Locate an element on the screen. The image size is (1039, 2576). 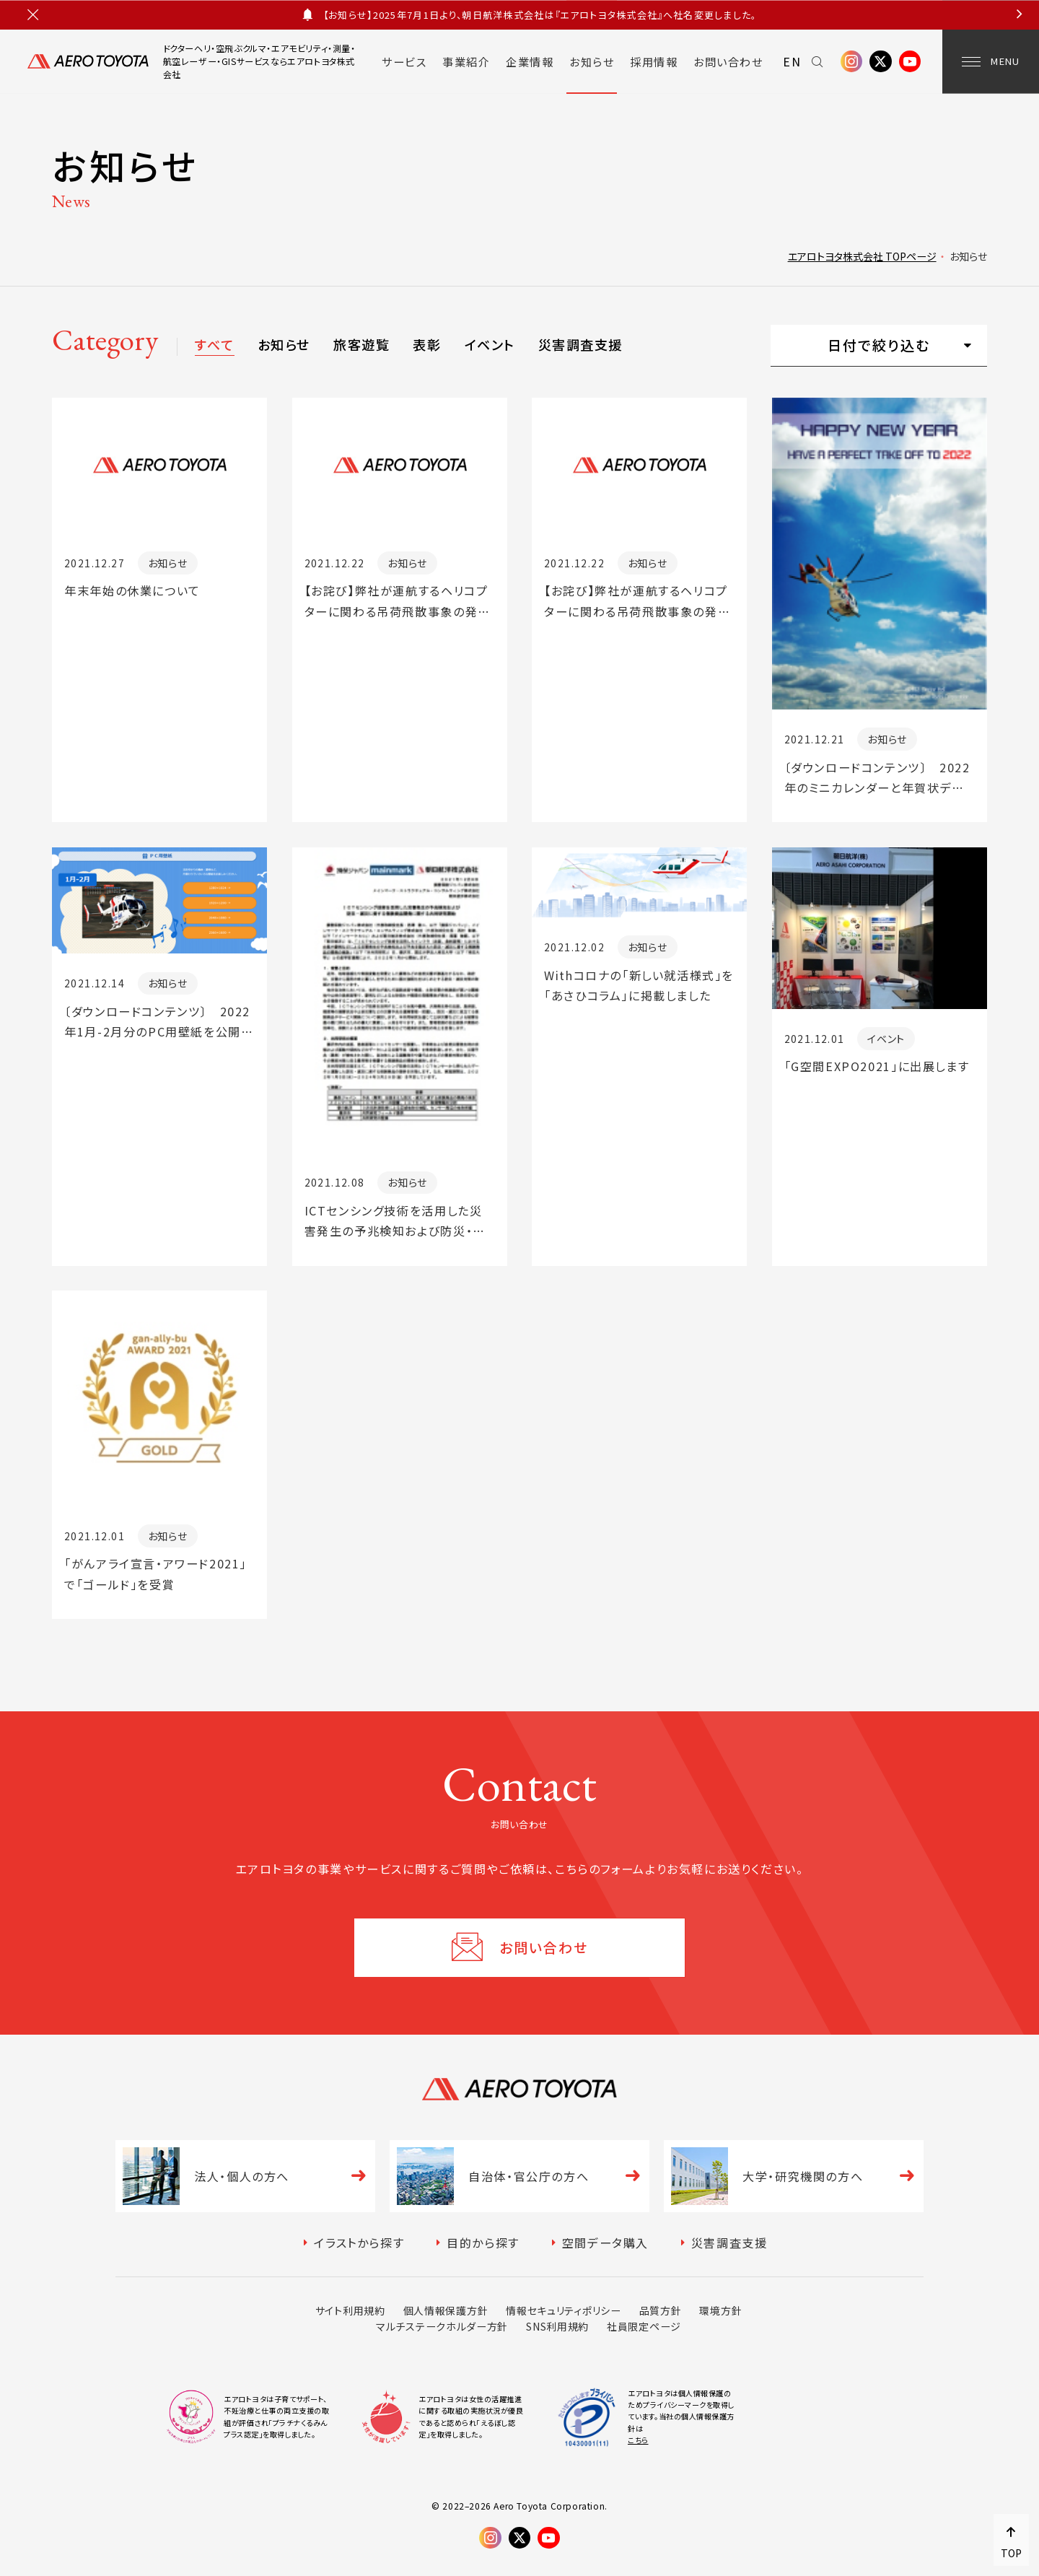
旅客遊覧 is located at coordinates (361, 344).